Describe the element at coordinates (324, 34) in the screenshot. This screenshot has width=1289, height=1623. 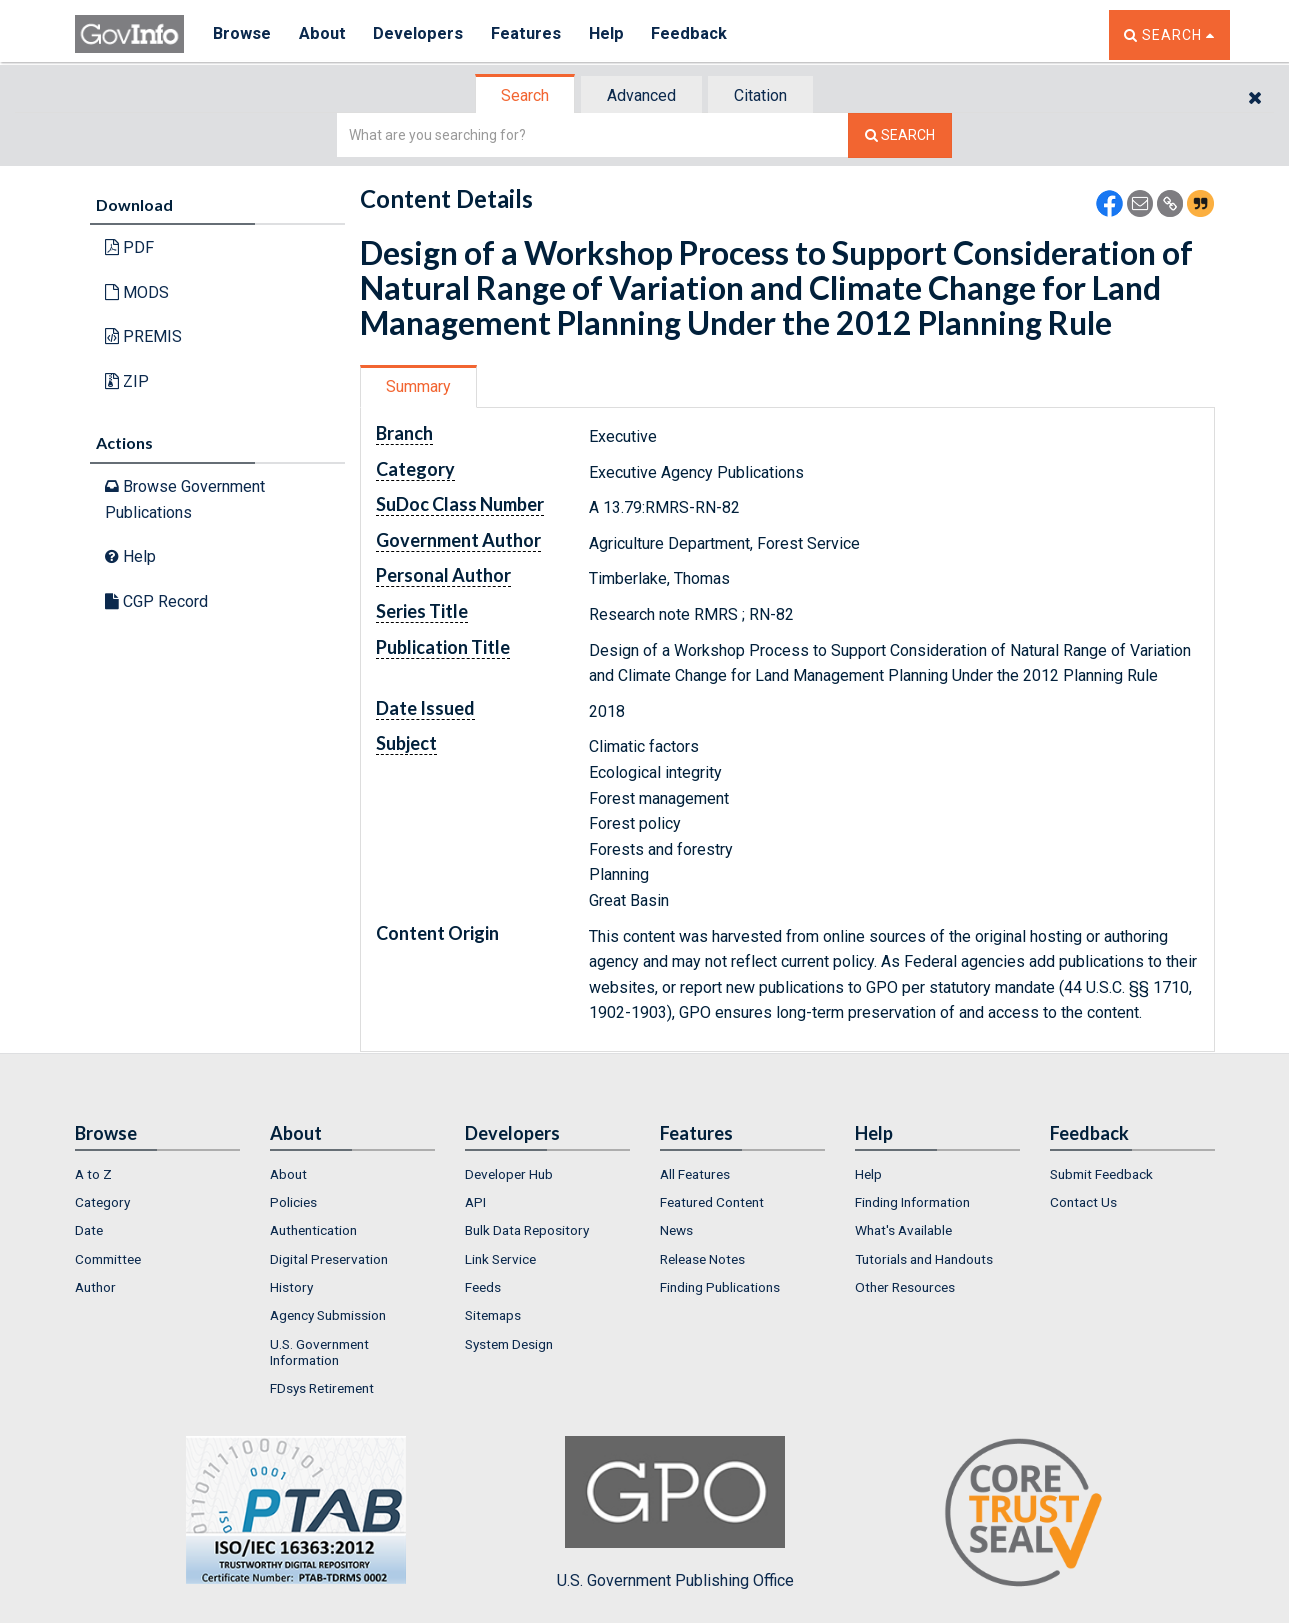
I see `About` at that location.